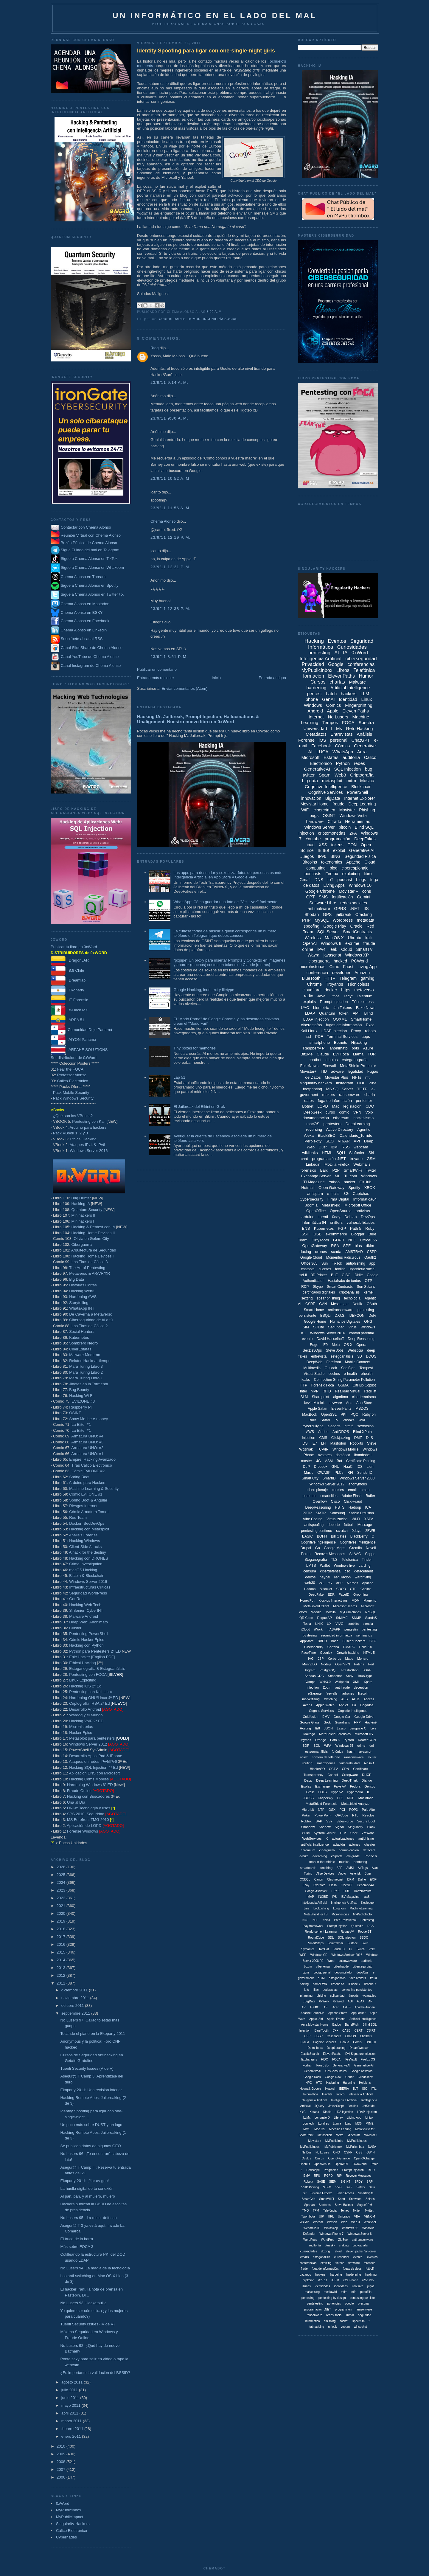 The image size is (429, 2576). I want to click on programación. .NET, so click(317, 2309).